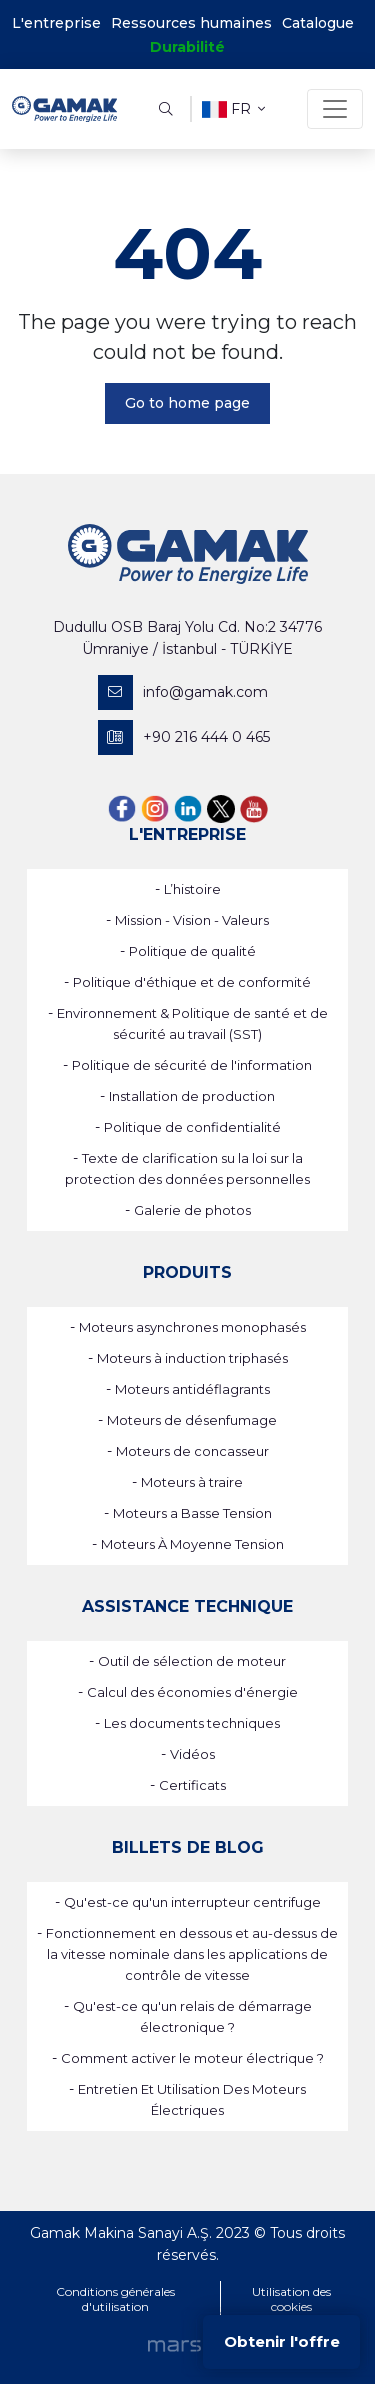  Describe the element at coordinates (192, 1544) in the screenshot. I see `Moteurs À Moyenne Tension` at that location.